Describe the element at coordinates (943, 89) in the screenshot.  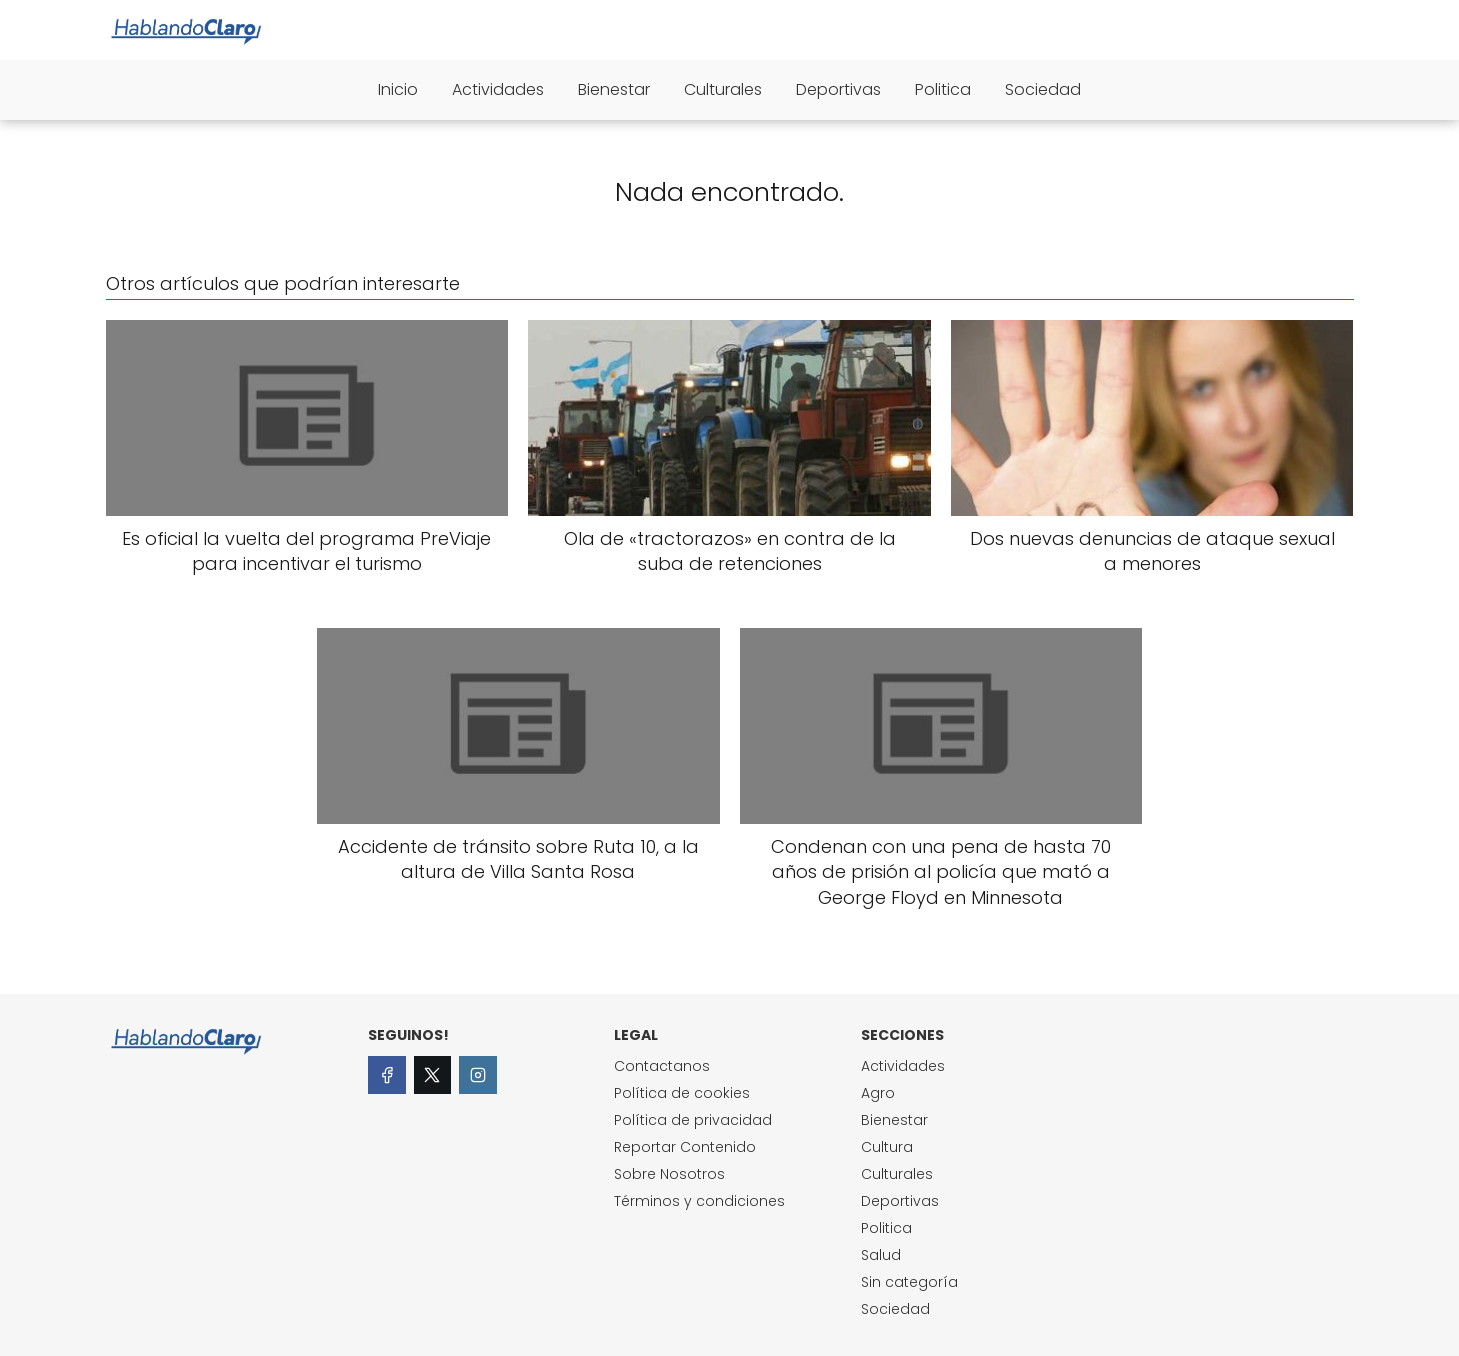
I see `Politica` at that location.